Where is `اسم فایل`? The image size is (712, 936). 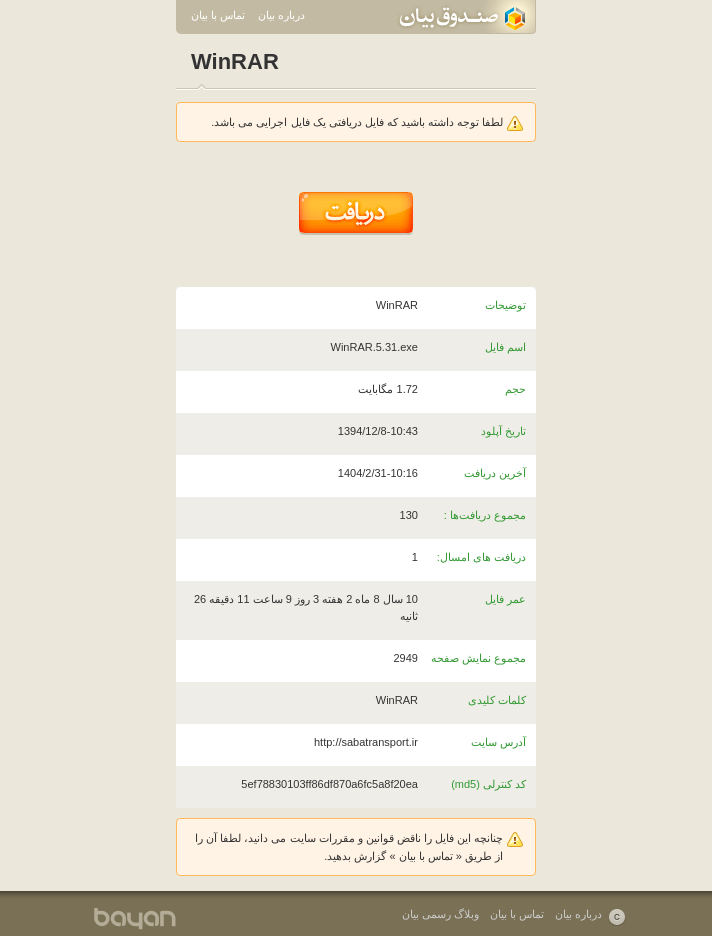
اسم فایل is located at coordinates (505, 347).